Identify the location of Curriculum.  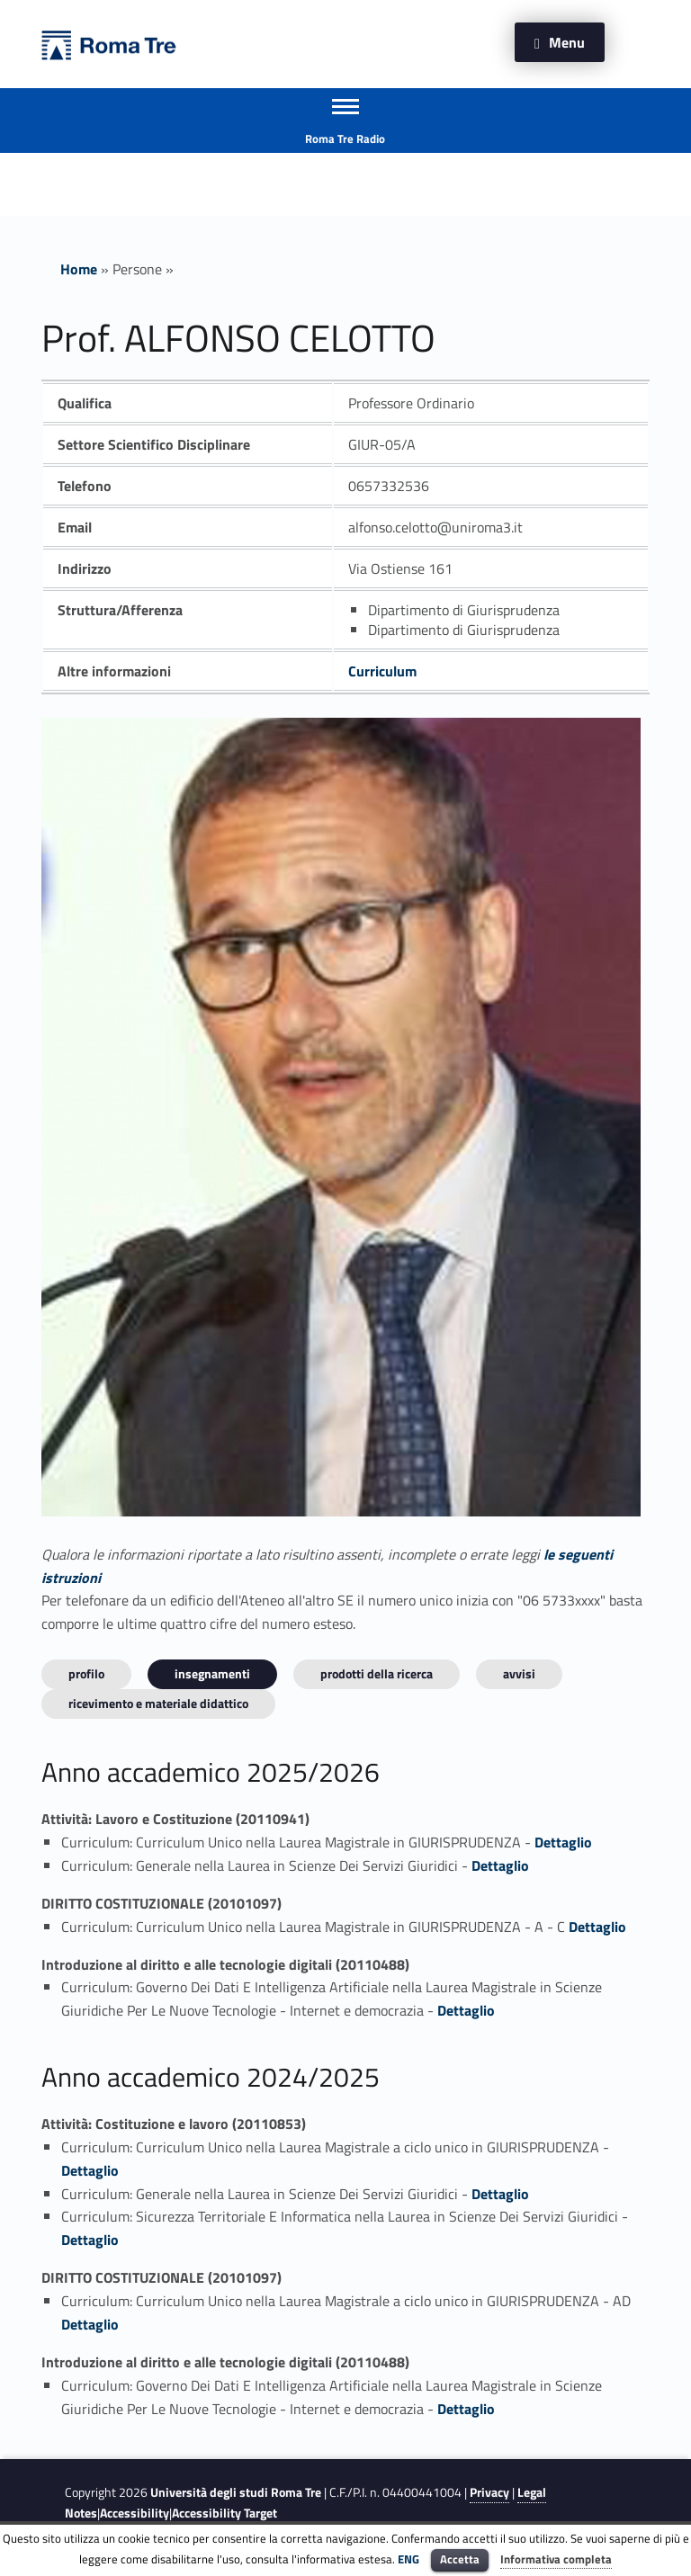
(382, 671).